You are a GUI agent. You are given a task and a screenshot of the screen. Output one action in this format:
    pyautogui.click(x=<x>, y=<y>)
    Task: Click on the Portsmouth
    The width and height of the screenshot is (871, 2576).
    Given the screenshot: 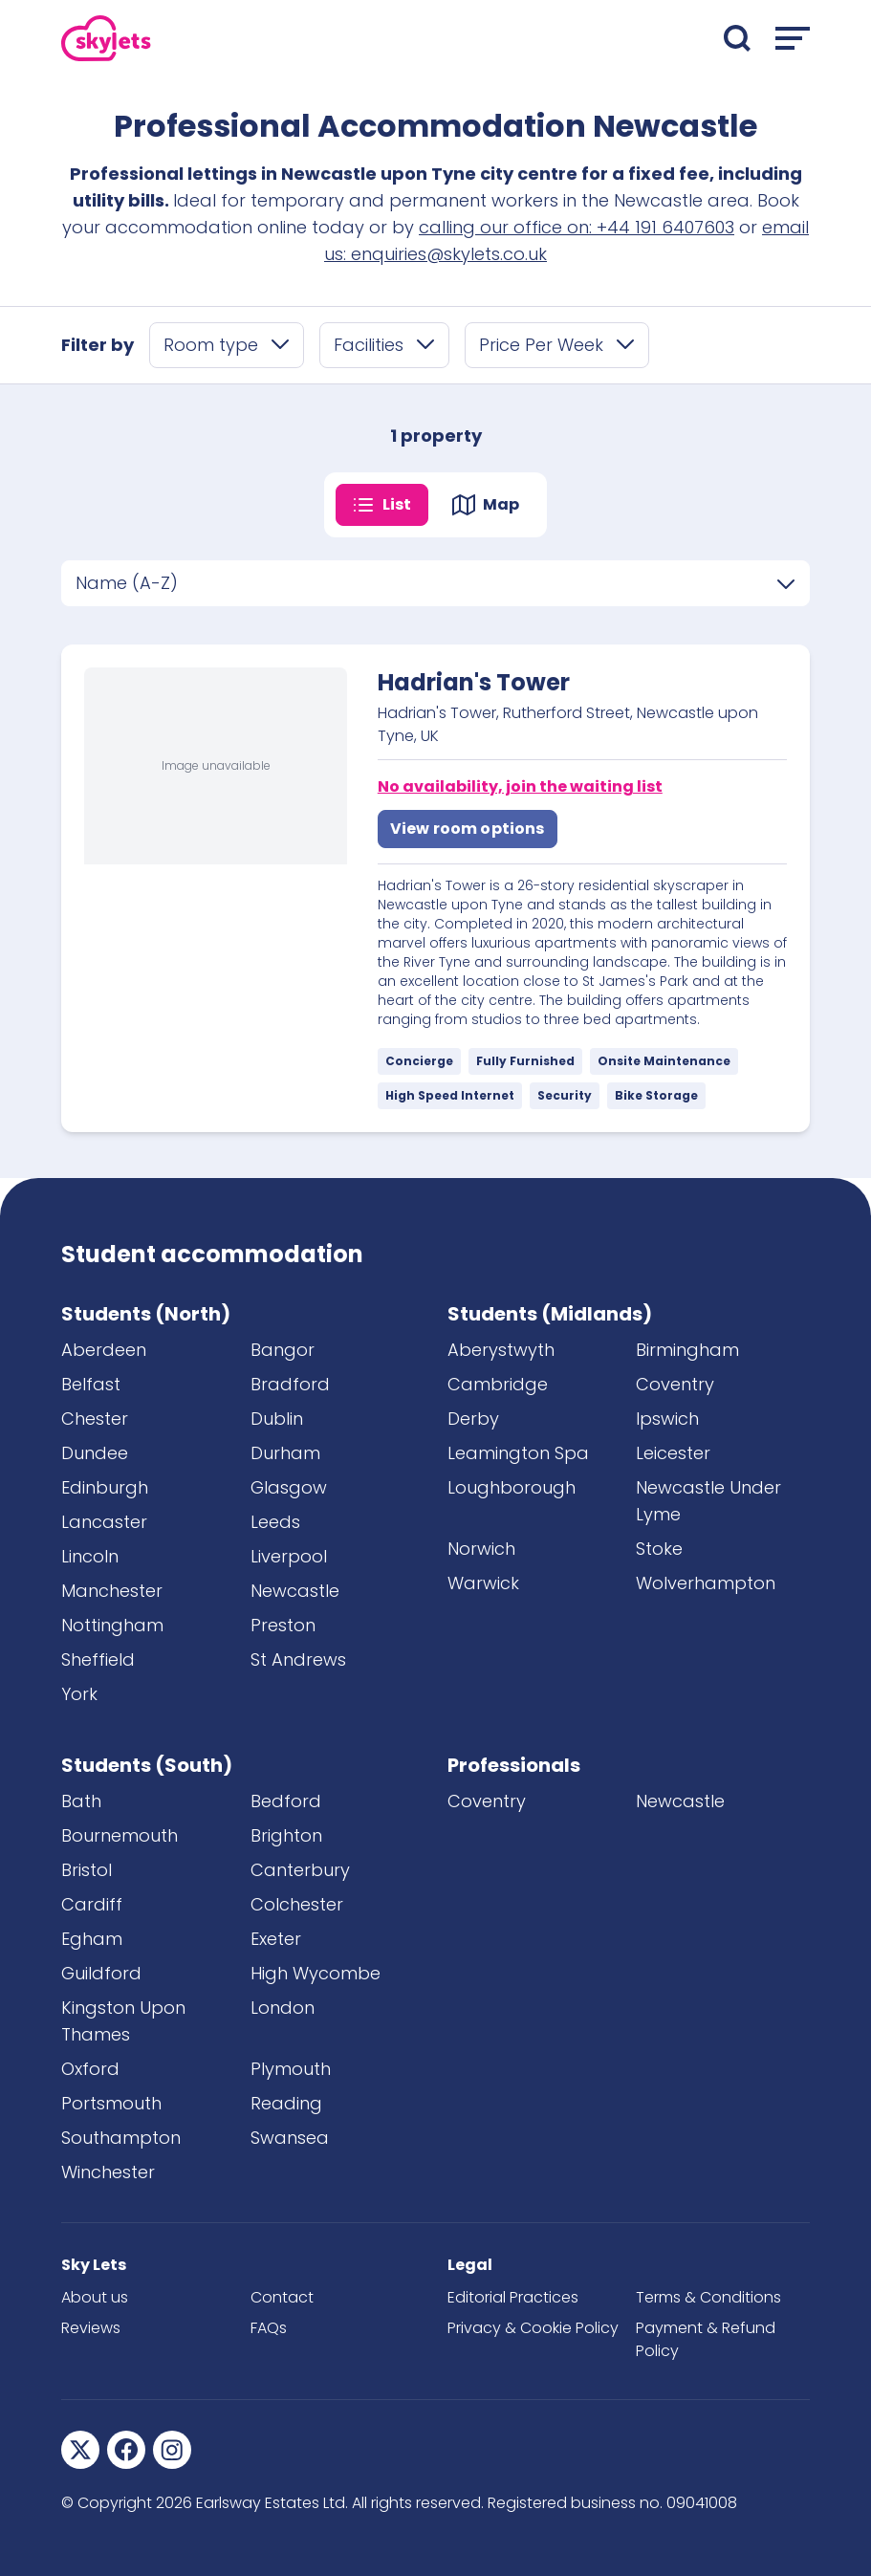 What is the action you would take?
    pyautogui.click(x=111, y=2103)
    